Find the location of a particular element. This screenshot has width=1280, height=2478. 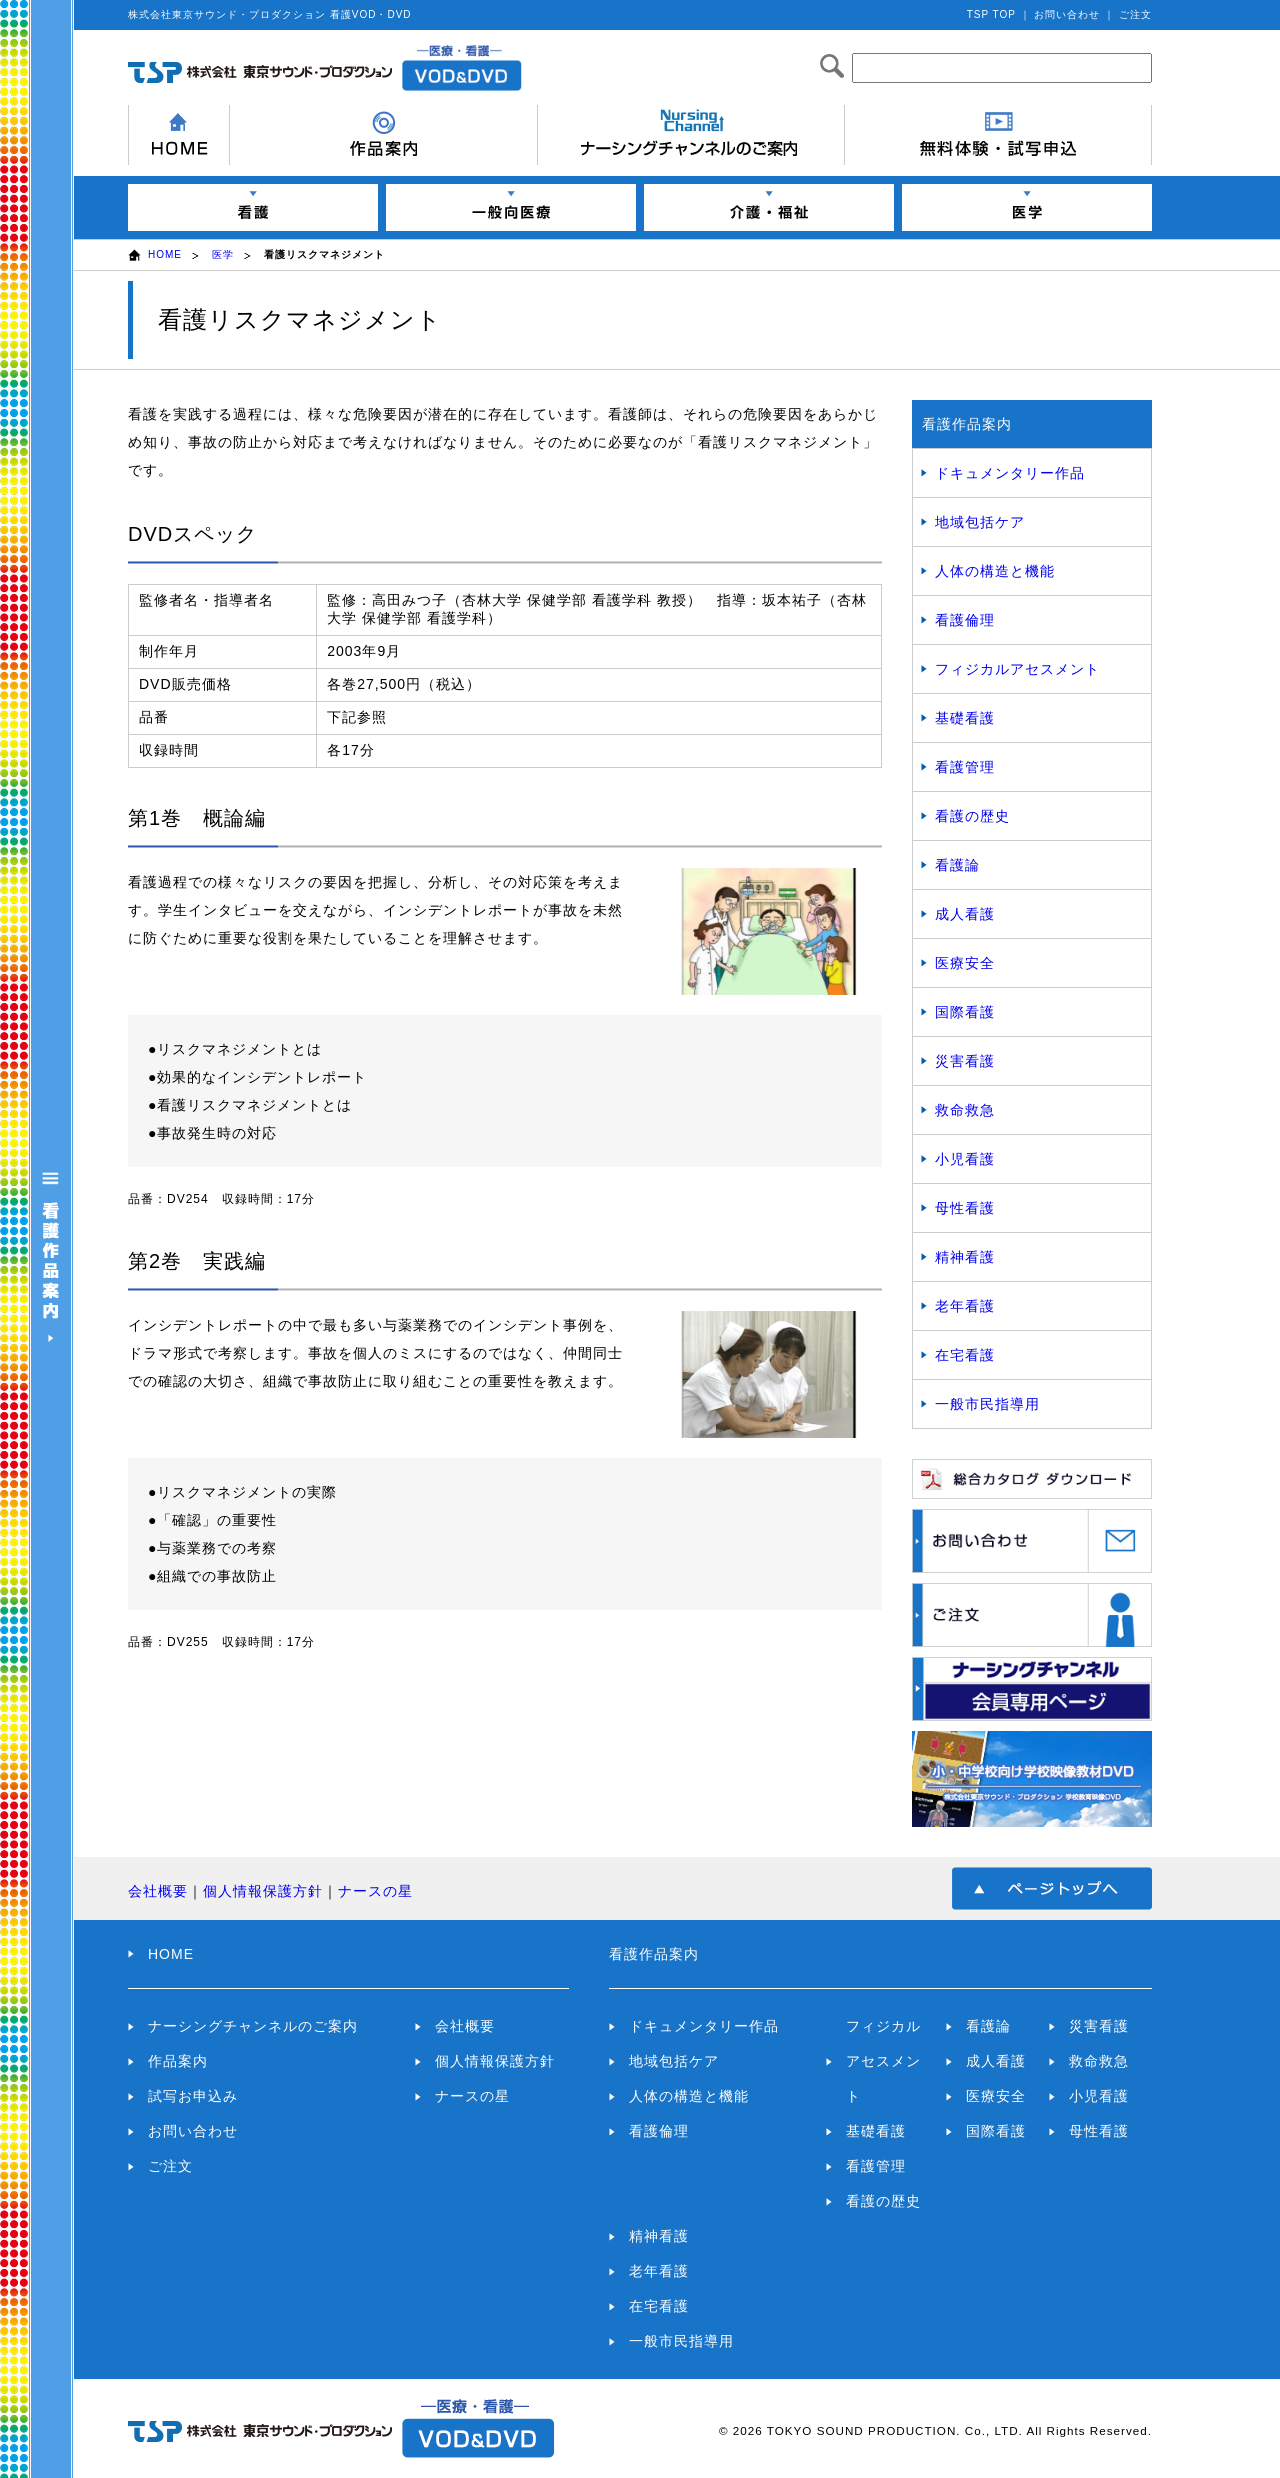

会社概要 is located at coordinates (158, 1891).